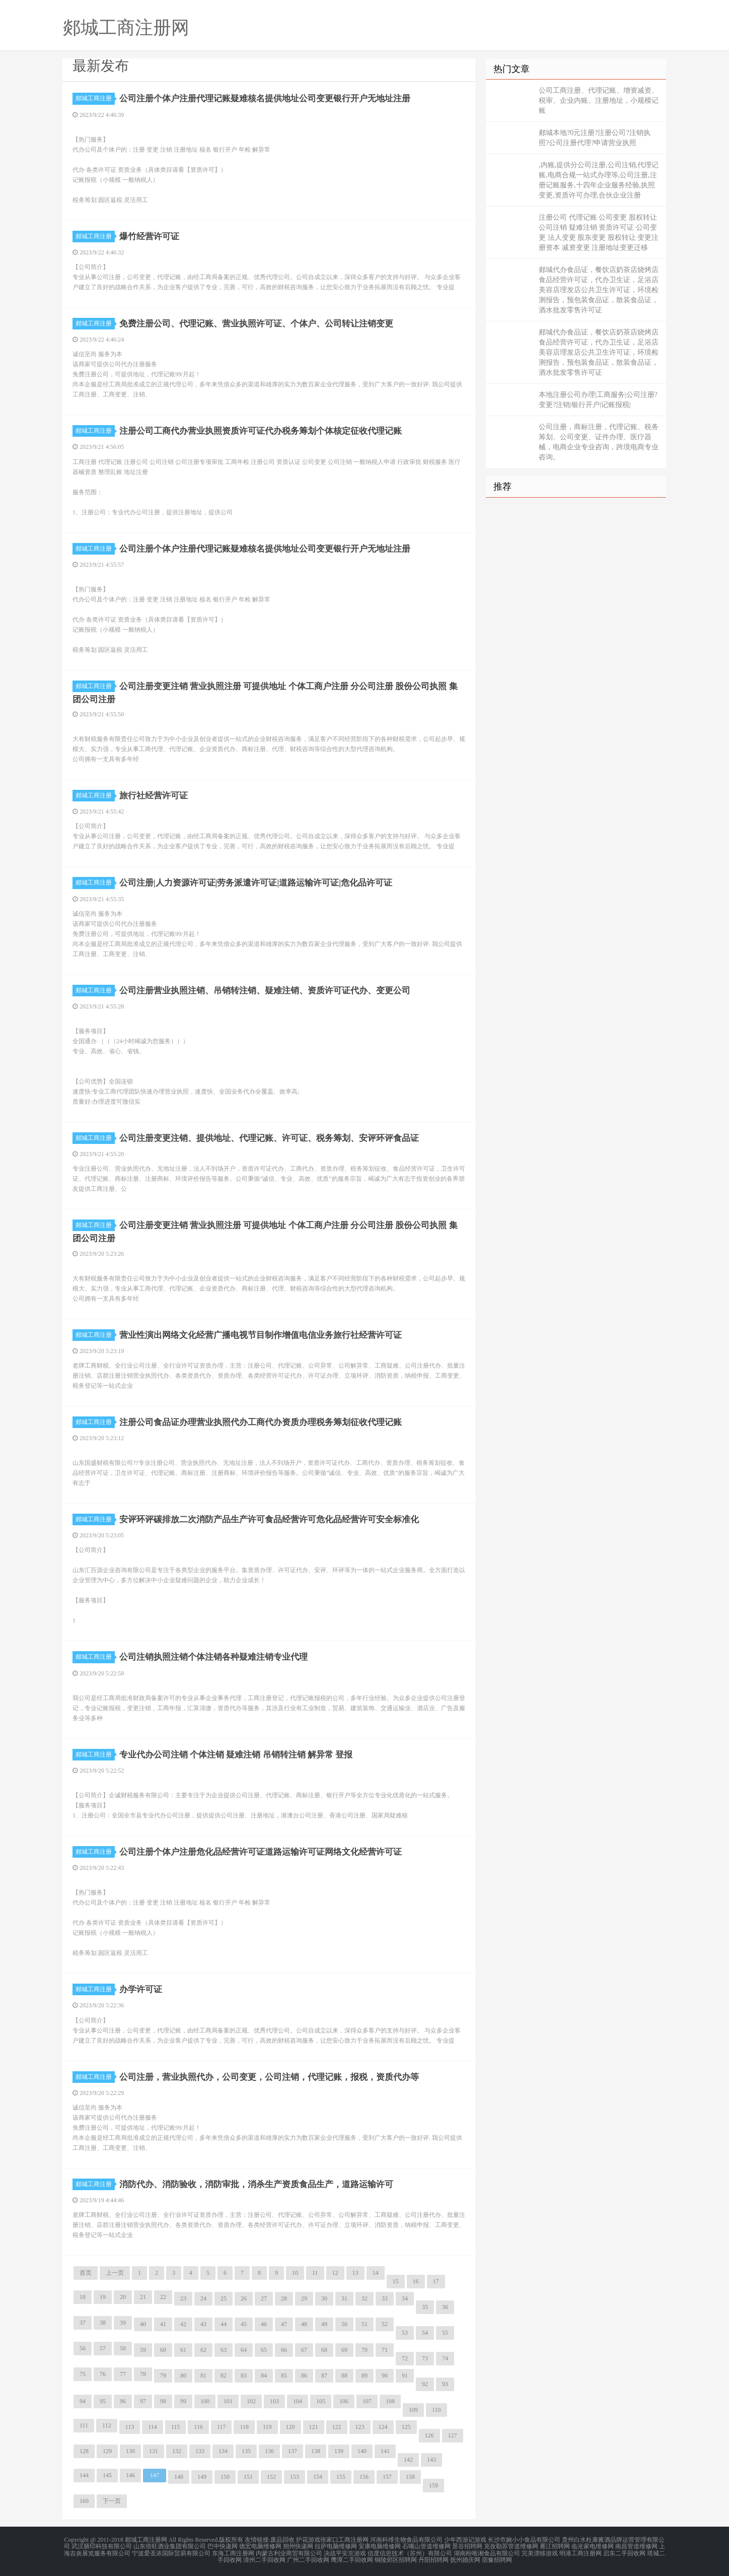 Image resolution: width=729 pixels, height=2576 pixels. Describe the element at coordinates (599, 100) in the screenshot. I see `公司工商注册、代理记账、增资减资、税审、企业内账、注册地址，小规模记账` at that location.